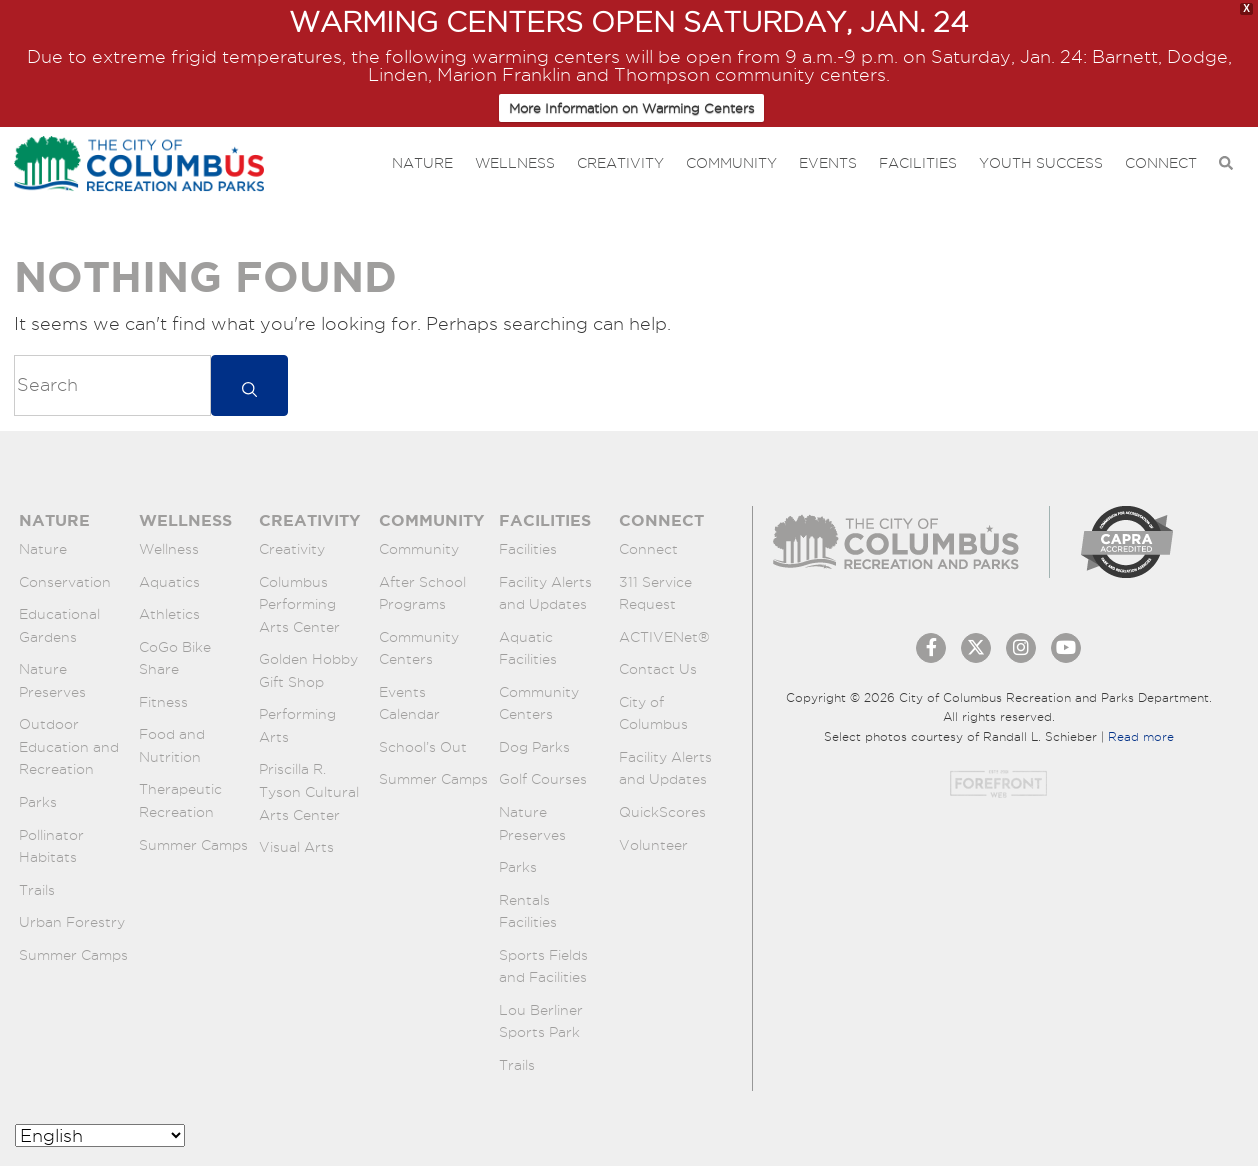 The width and height of the screenshot is (1258, 1166). Describe the element at coordinates (543, 966) in the screenshot. I see `Sports Fields and Facilities` at that location.